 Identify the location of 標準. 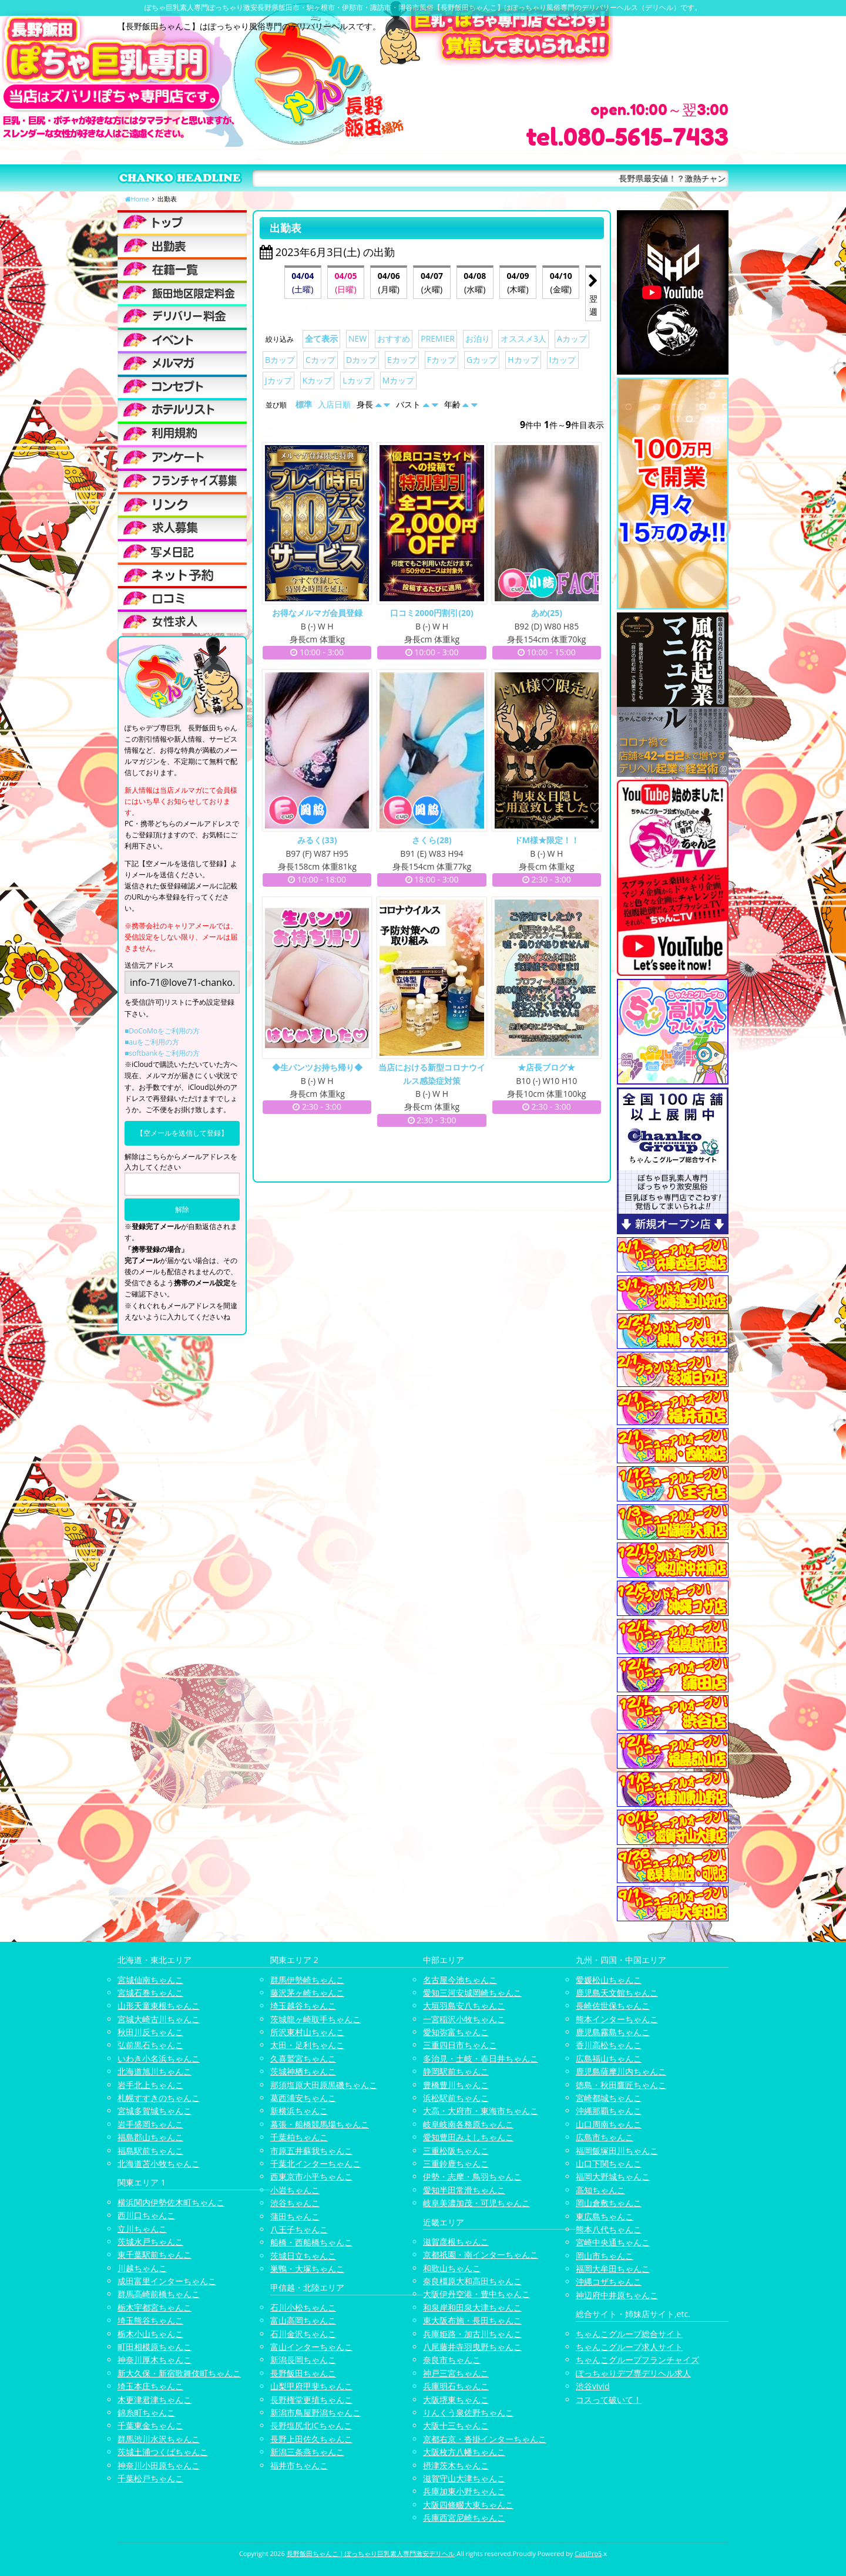
(304, 404).